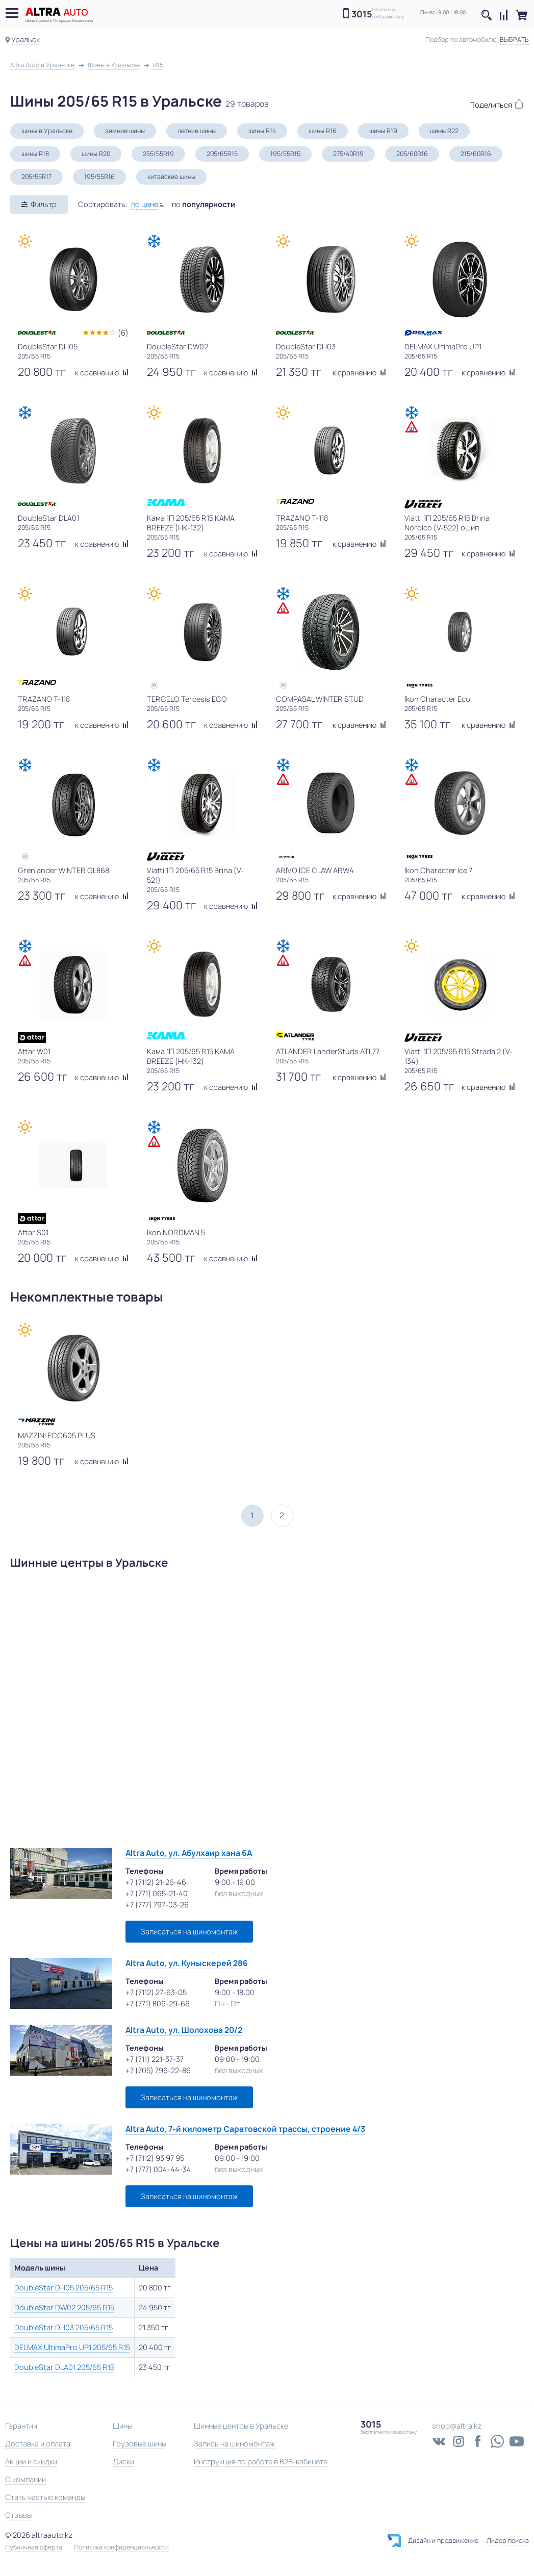 The image size is (534, 2576). What do you see at coordinates (323, 130) in the screenshot?
I see `шины R16` at bounding box center [323, 130].